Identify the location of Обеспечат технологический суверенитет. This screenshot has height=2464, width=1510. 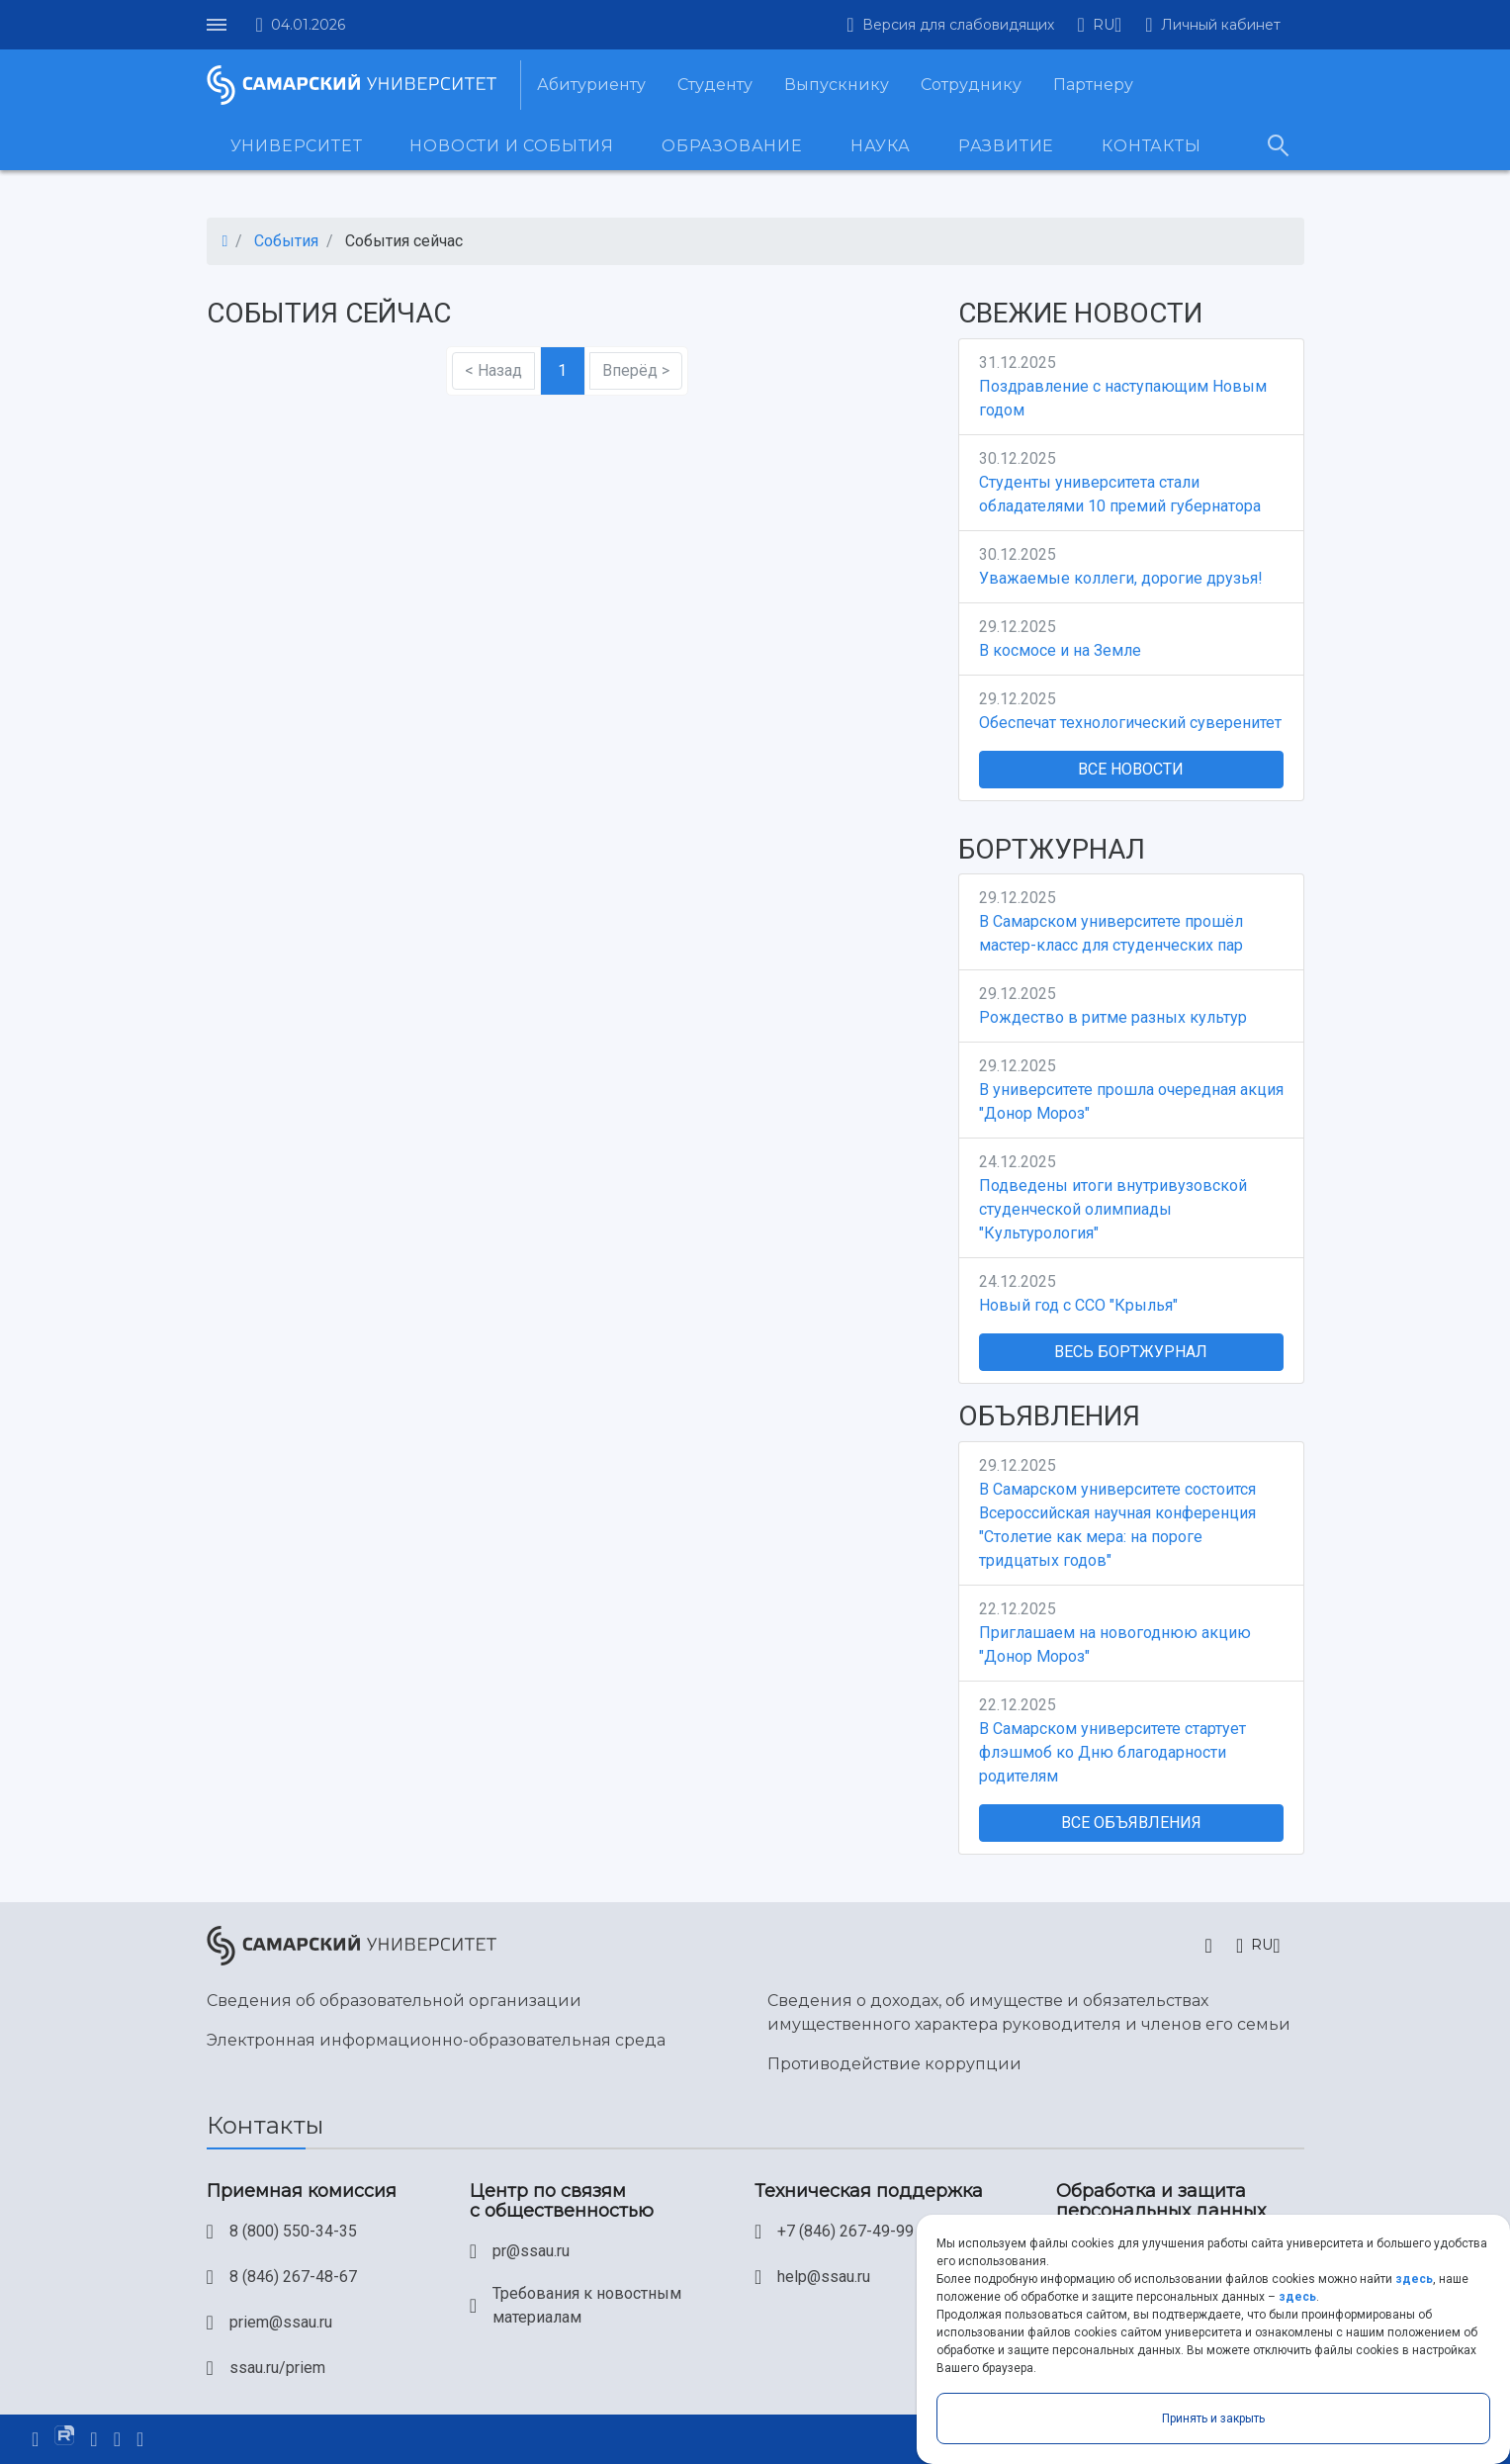
(1130, 722).